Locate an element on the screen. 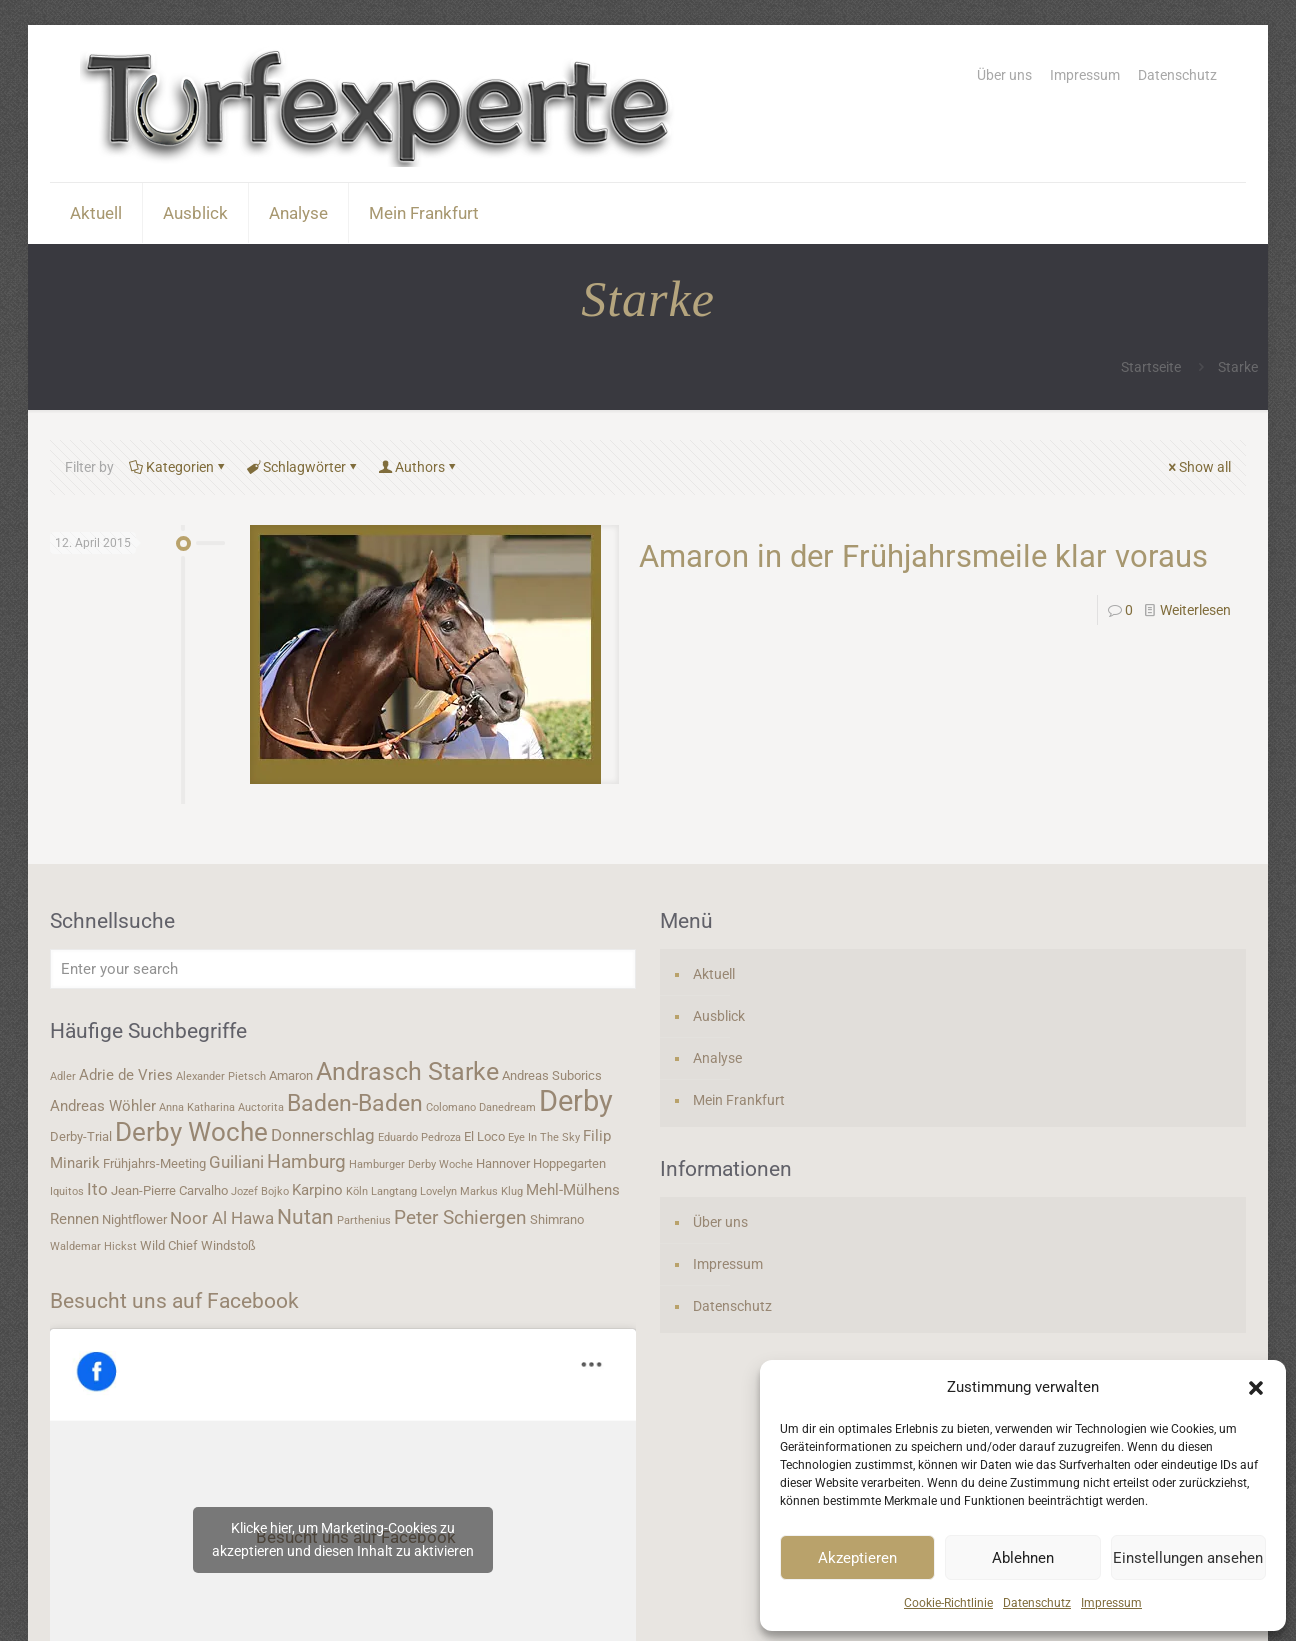 The image size is (1296, 1641). Wild Chief [Wild Chief (4 Einträge)] is located at coordinates (169, 1245).